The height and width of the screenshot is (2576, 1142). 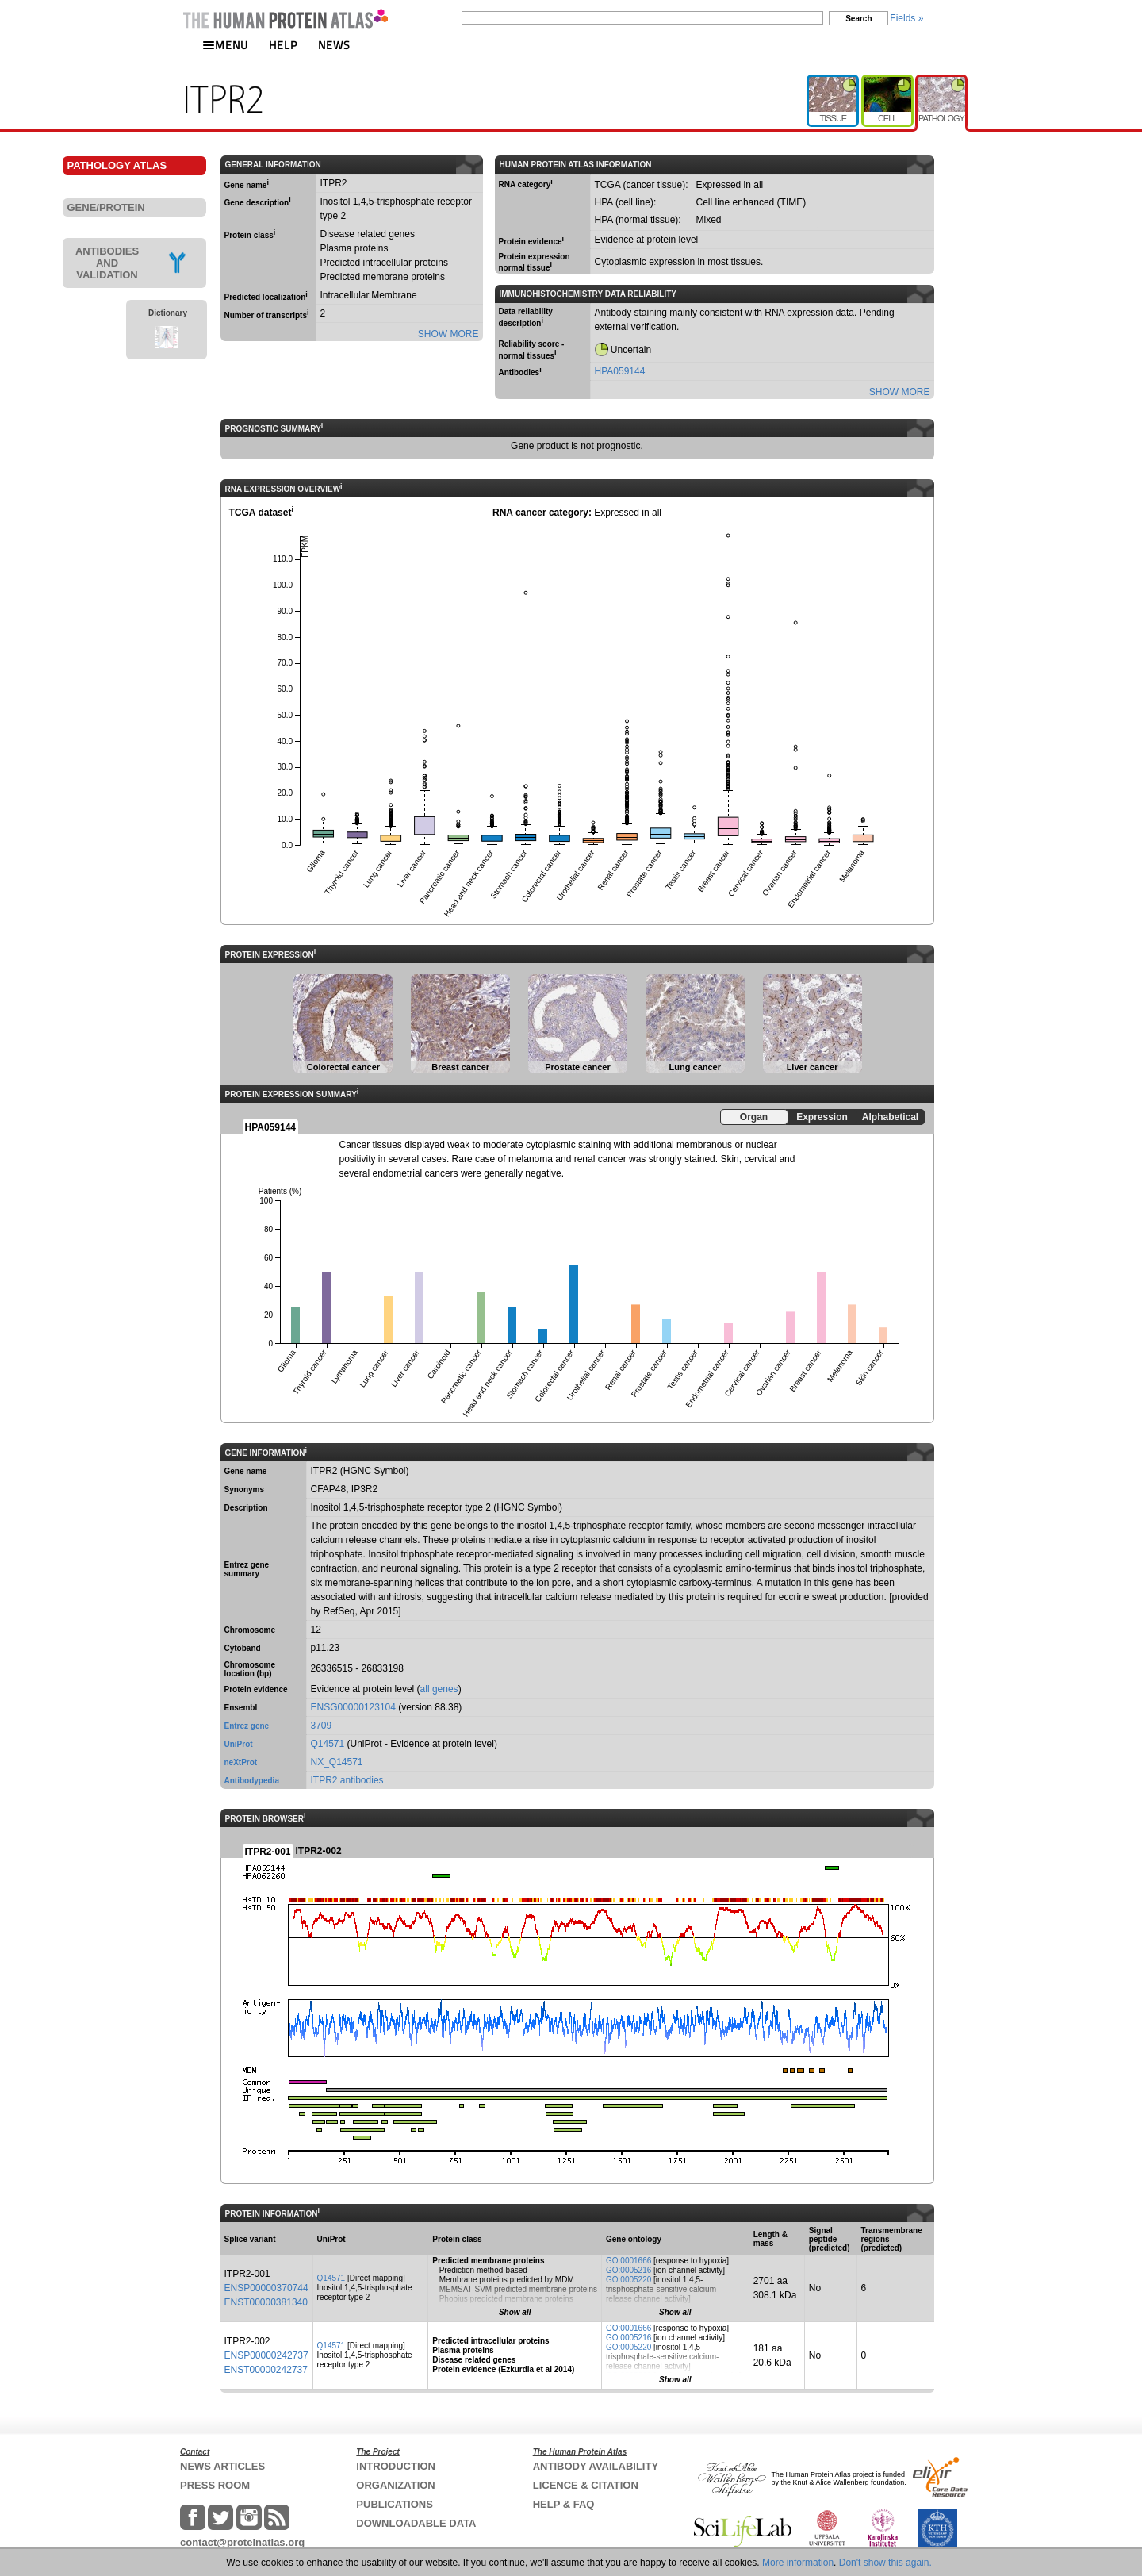 What do you see at coordinates (242, 2542) in the screenshot?
I see `contact@proteinatlas.org` at bounding box center [242, 2542].